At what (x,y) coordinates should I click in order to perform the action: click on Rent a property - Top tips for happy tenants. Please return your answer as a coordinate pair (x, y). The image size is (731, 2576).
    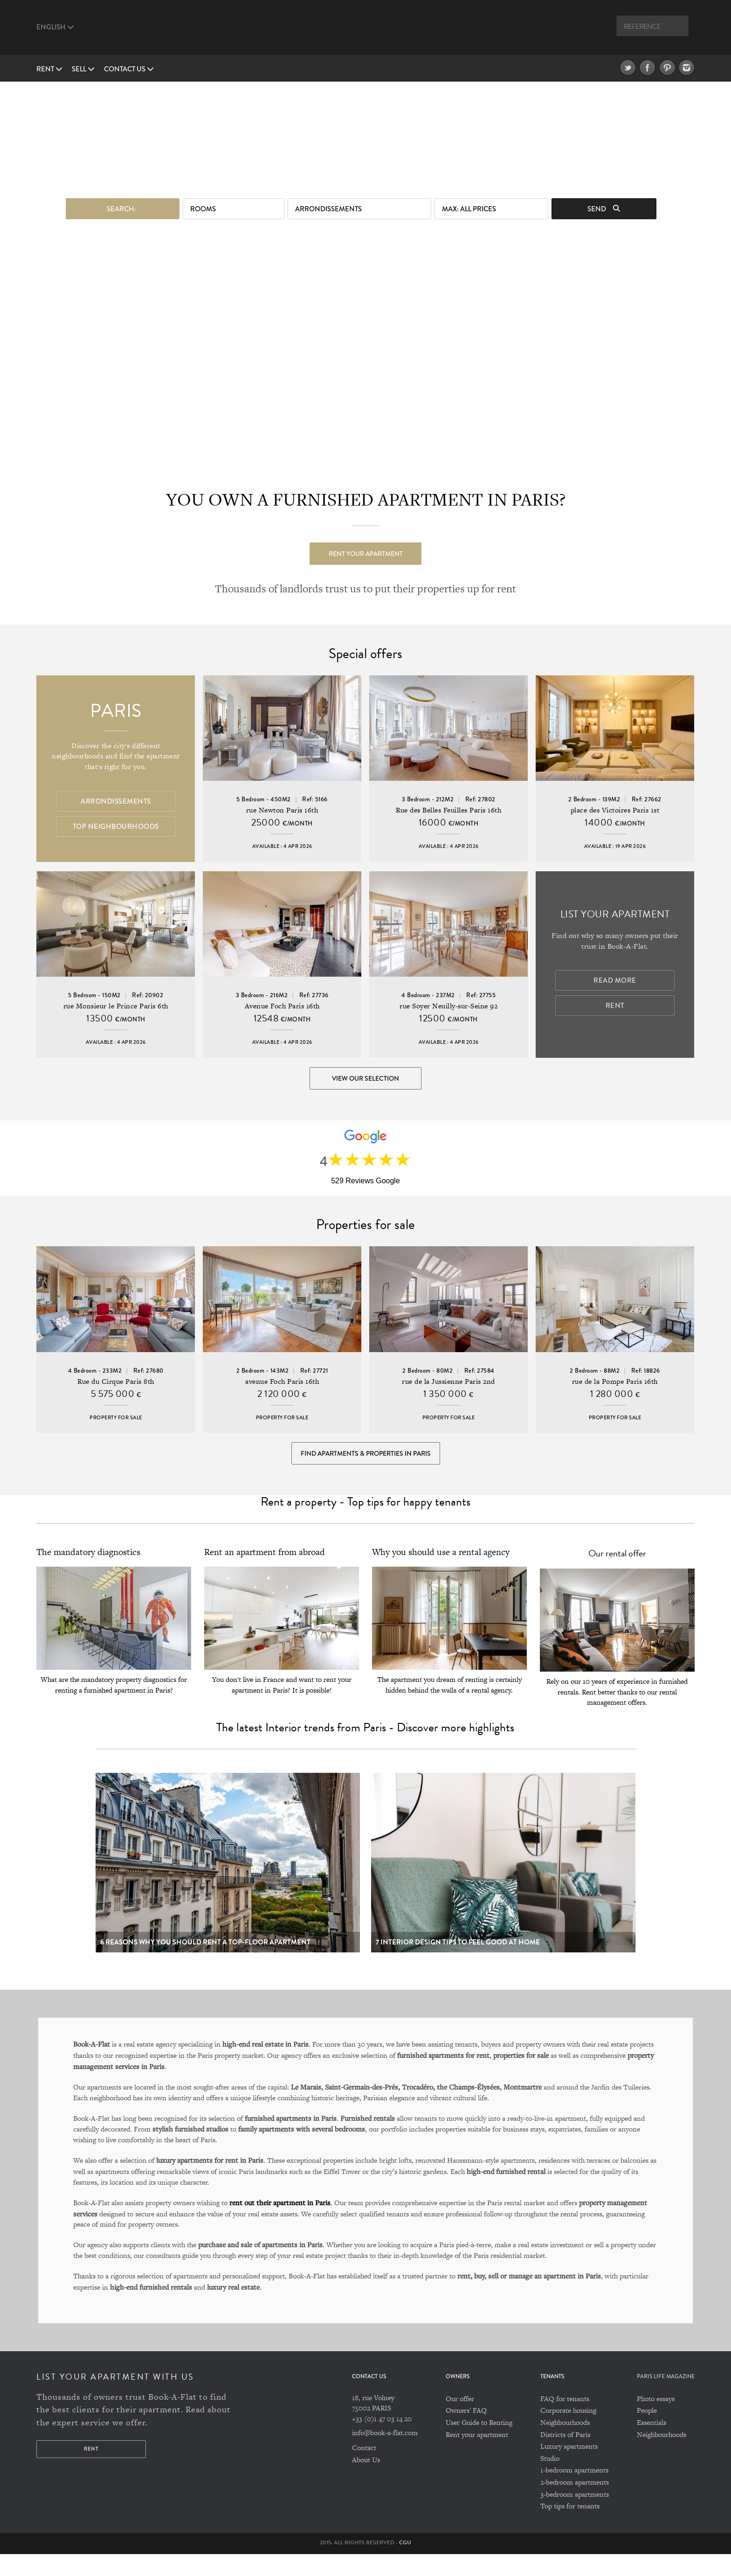
    Looking at the image, I should click on (365, 1523).